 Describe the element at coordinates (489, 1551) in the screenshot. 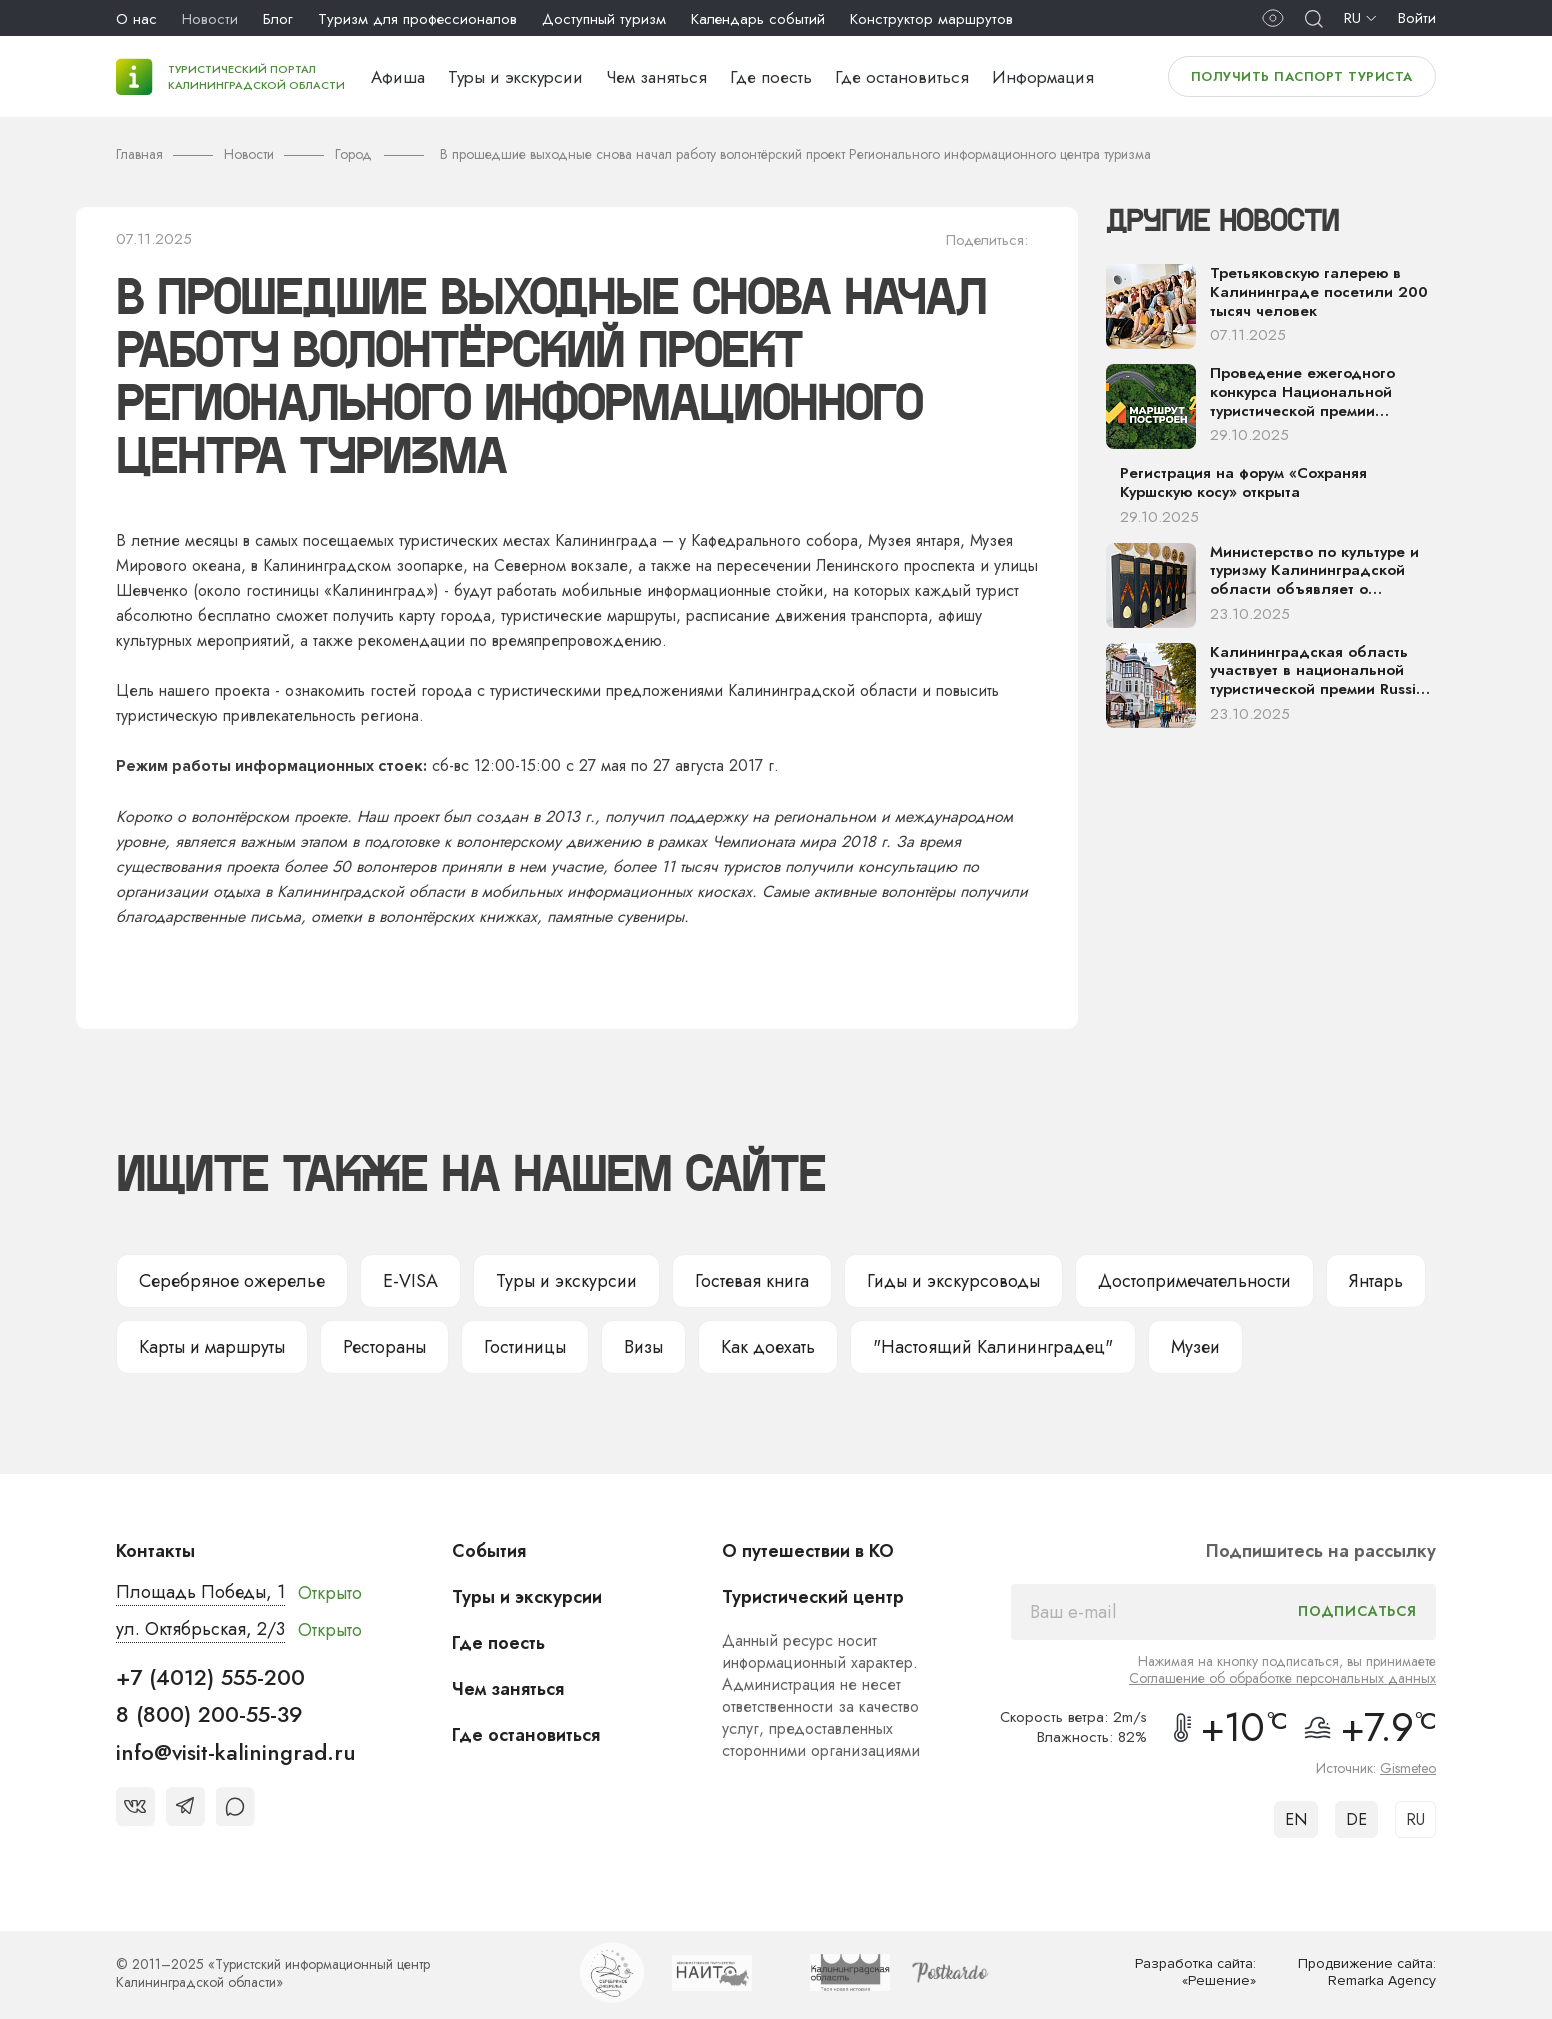

I see `События` at that location.